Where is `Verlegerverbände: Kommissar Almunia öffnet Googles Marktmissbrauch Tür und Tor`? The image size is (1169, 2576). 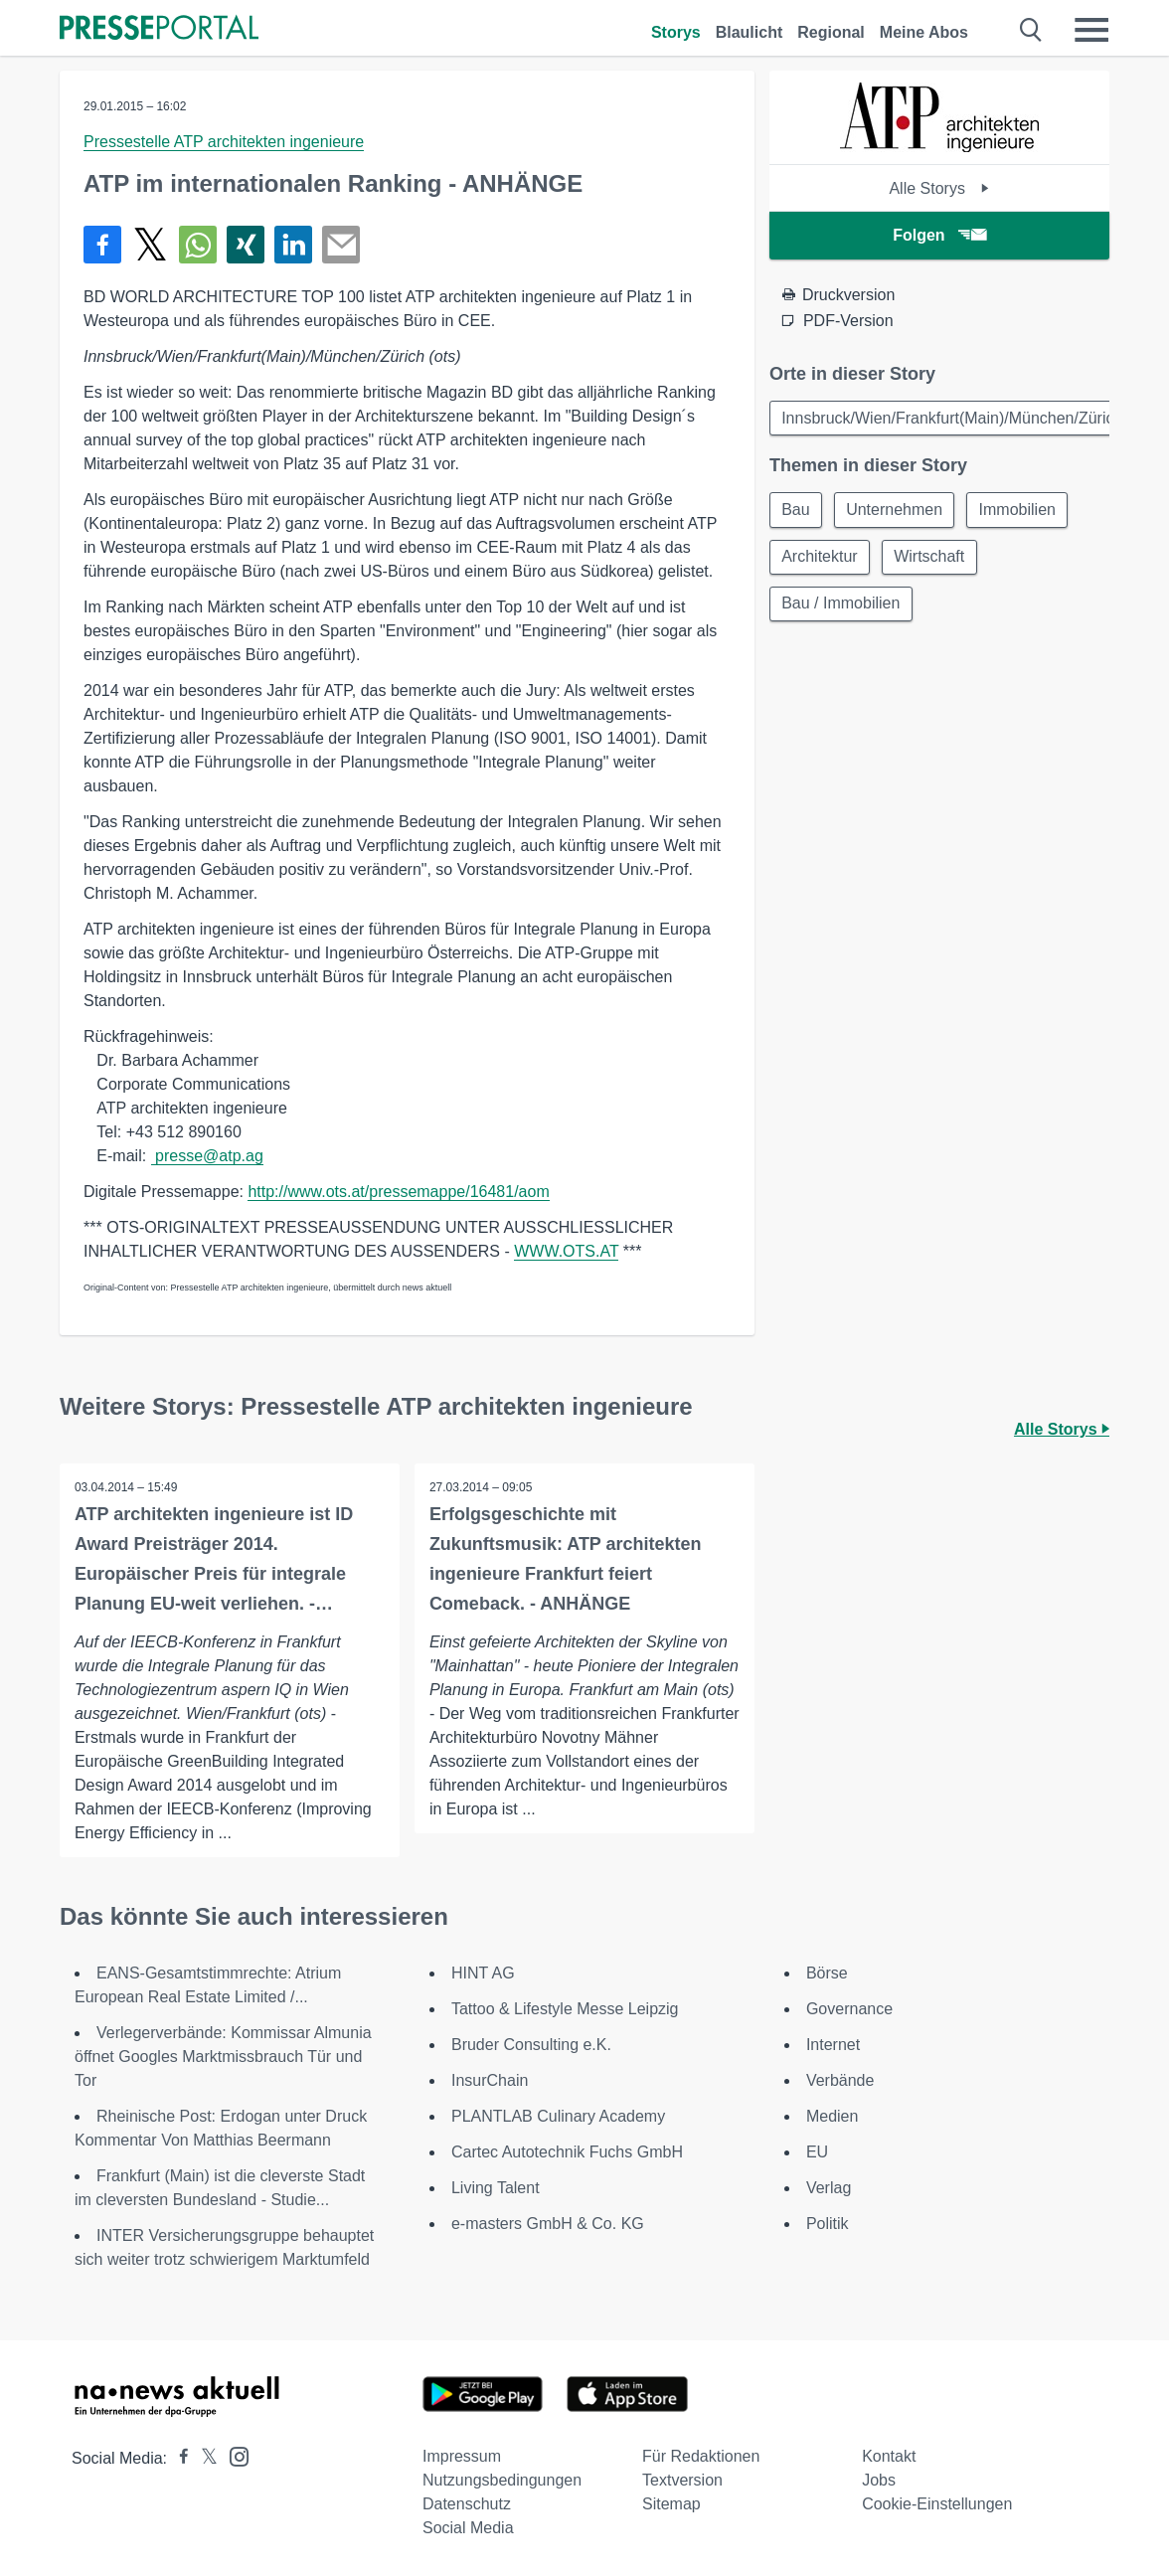 Verlegerverbände: Kommissar Almunia öffnet Googles Marktmissbrauch Tür und Tor is located at coordinates (223, 2056).